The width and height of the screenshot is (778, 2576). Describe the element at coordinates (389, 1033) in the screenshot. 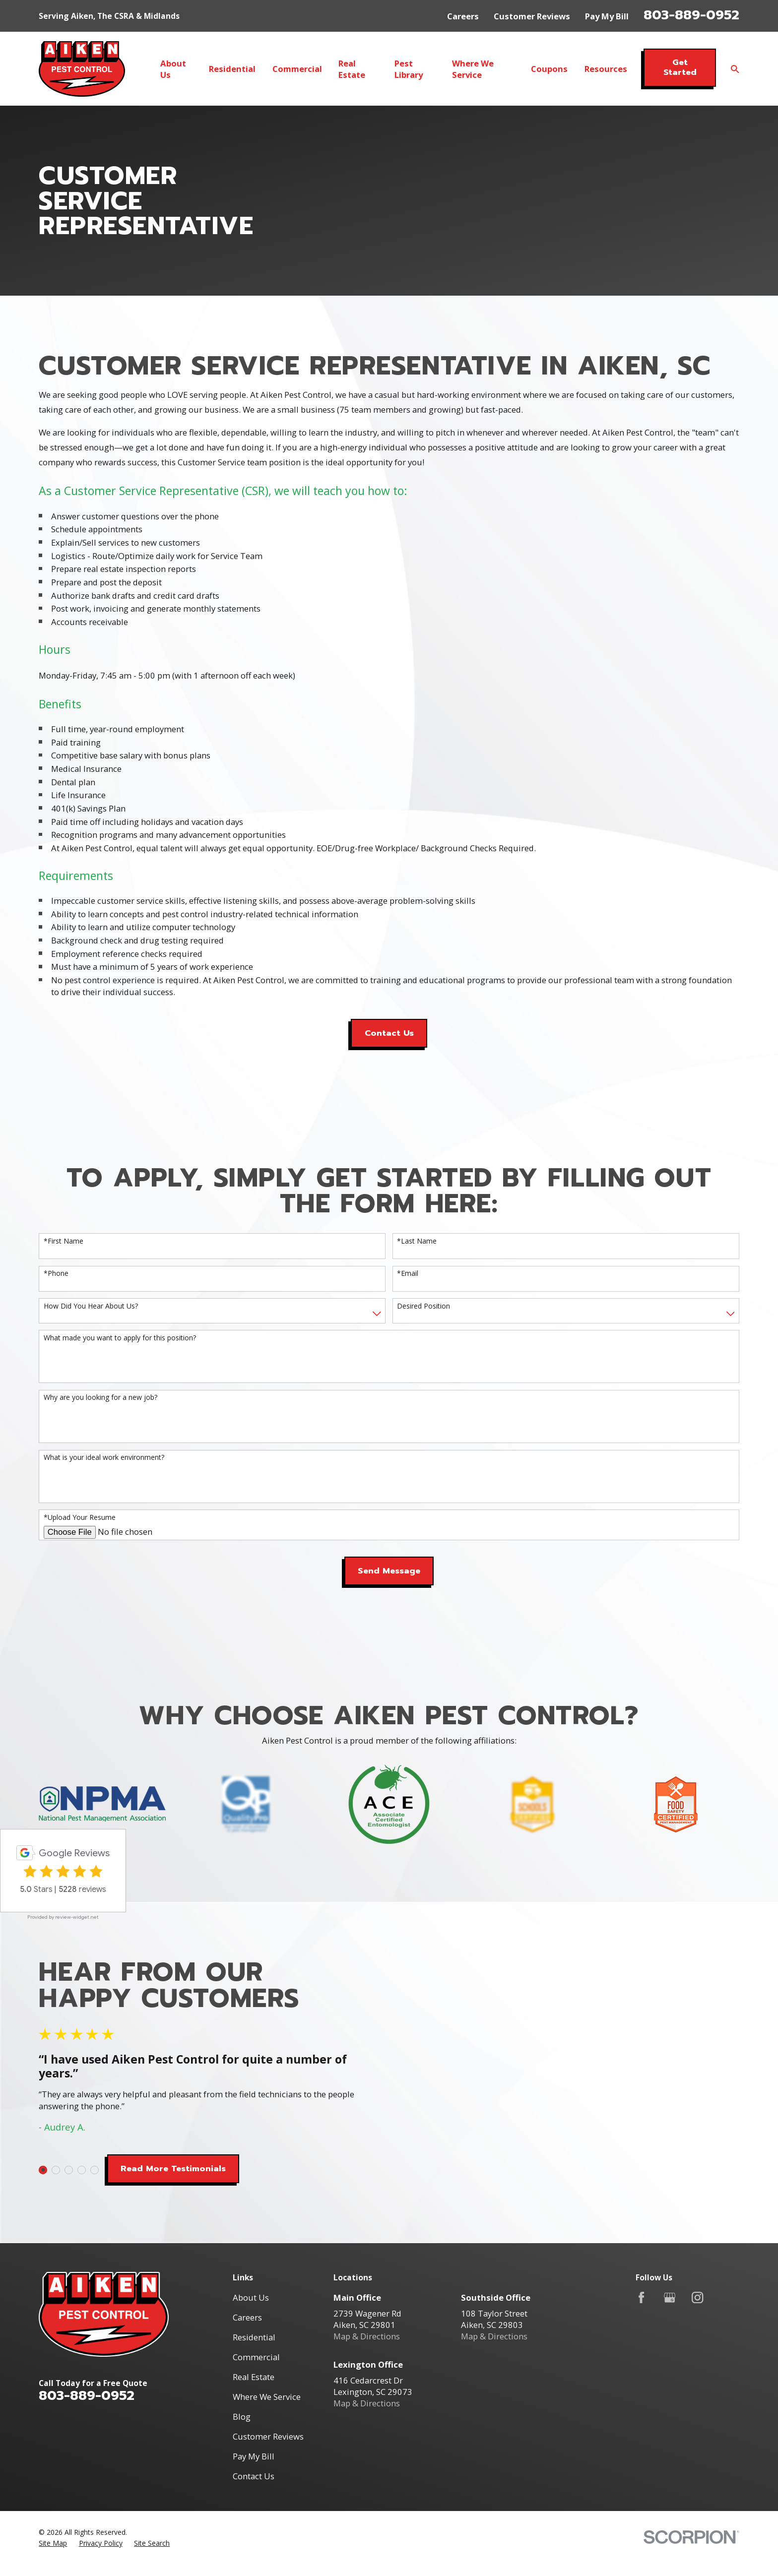

I see `Contact Us` at that location.